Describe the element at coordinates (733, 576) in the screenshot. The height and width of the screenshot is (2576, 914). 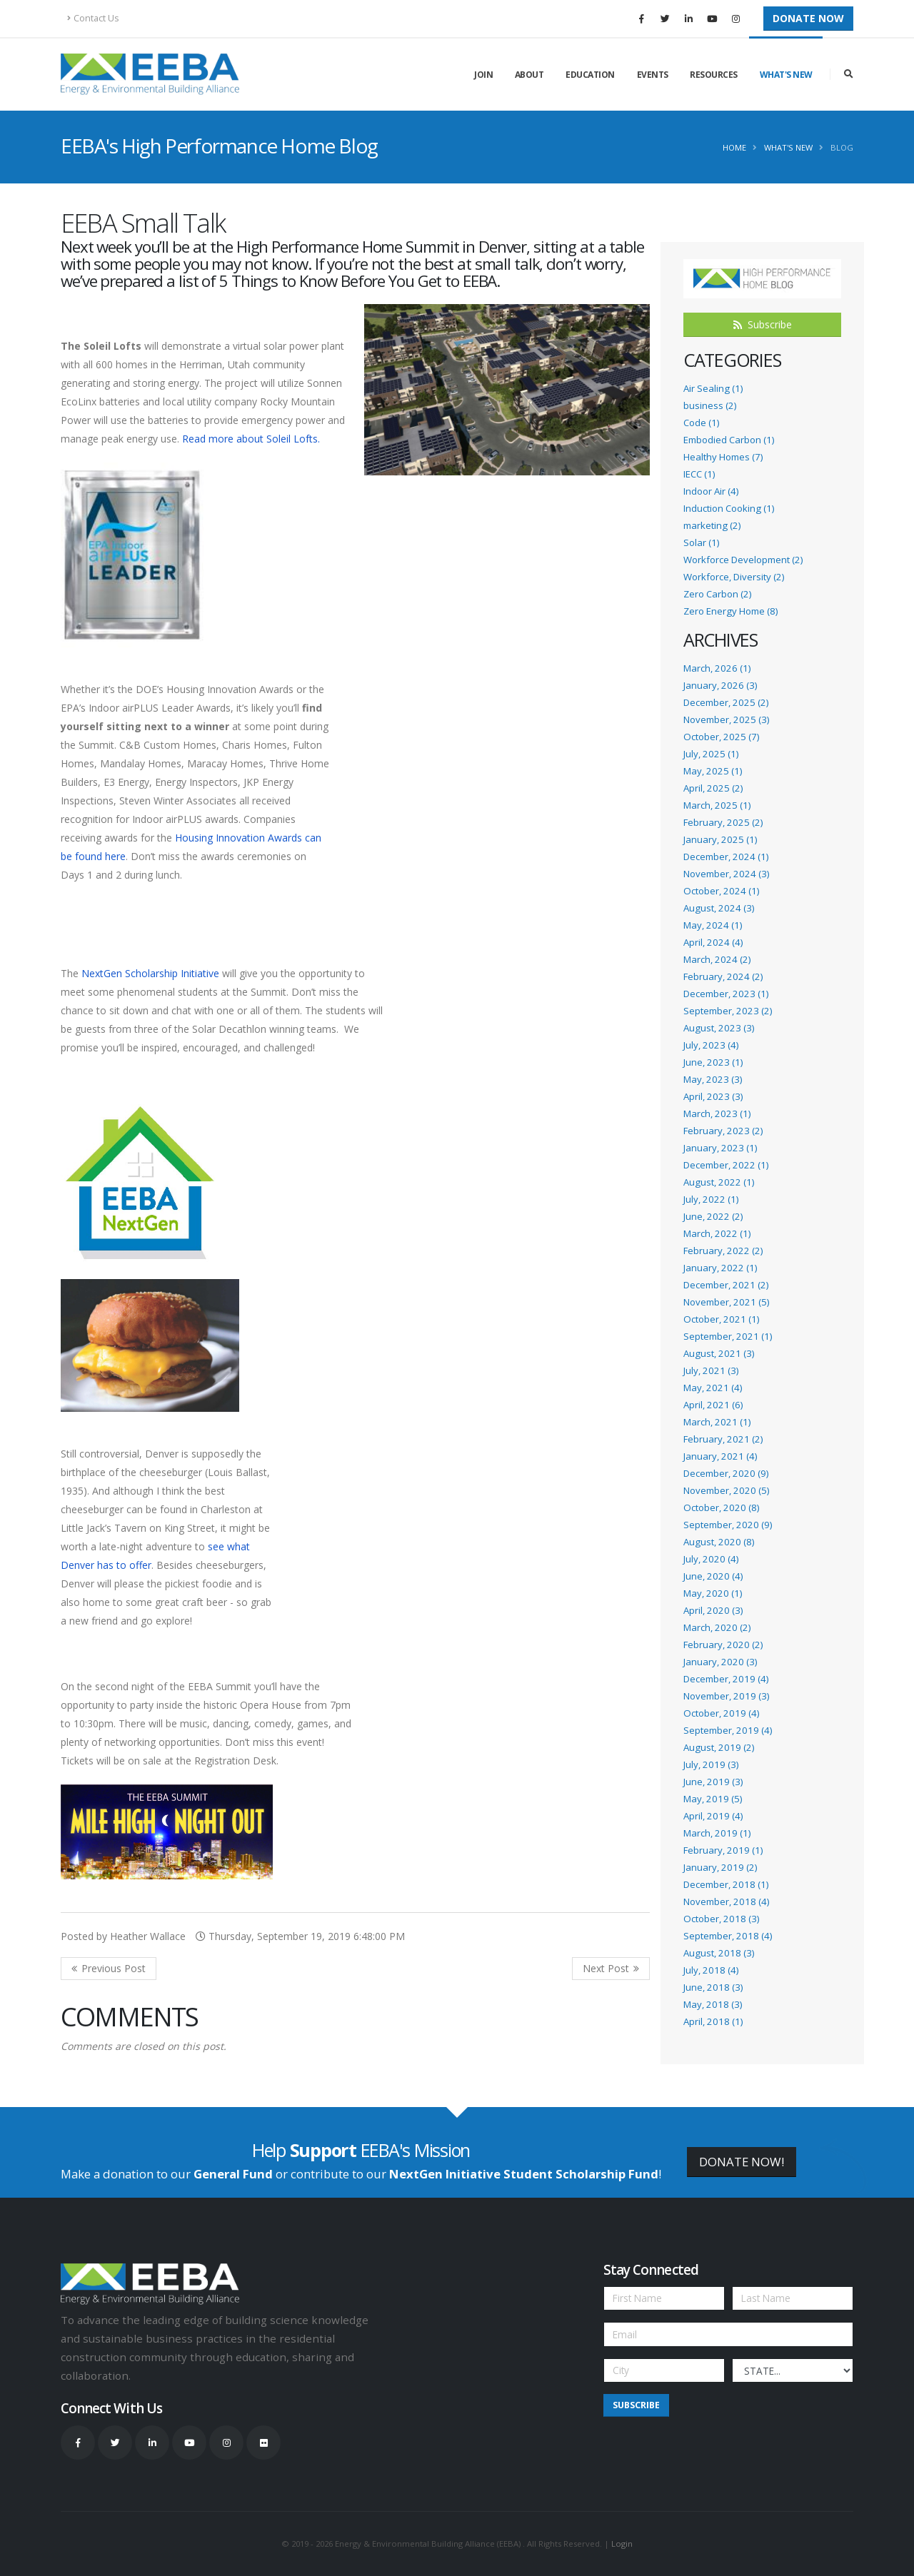
I see `Workforce, Diversity (2)` at that location.